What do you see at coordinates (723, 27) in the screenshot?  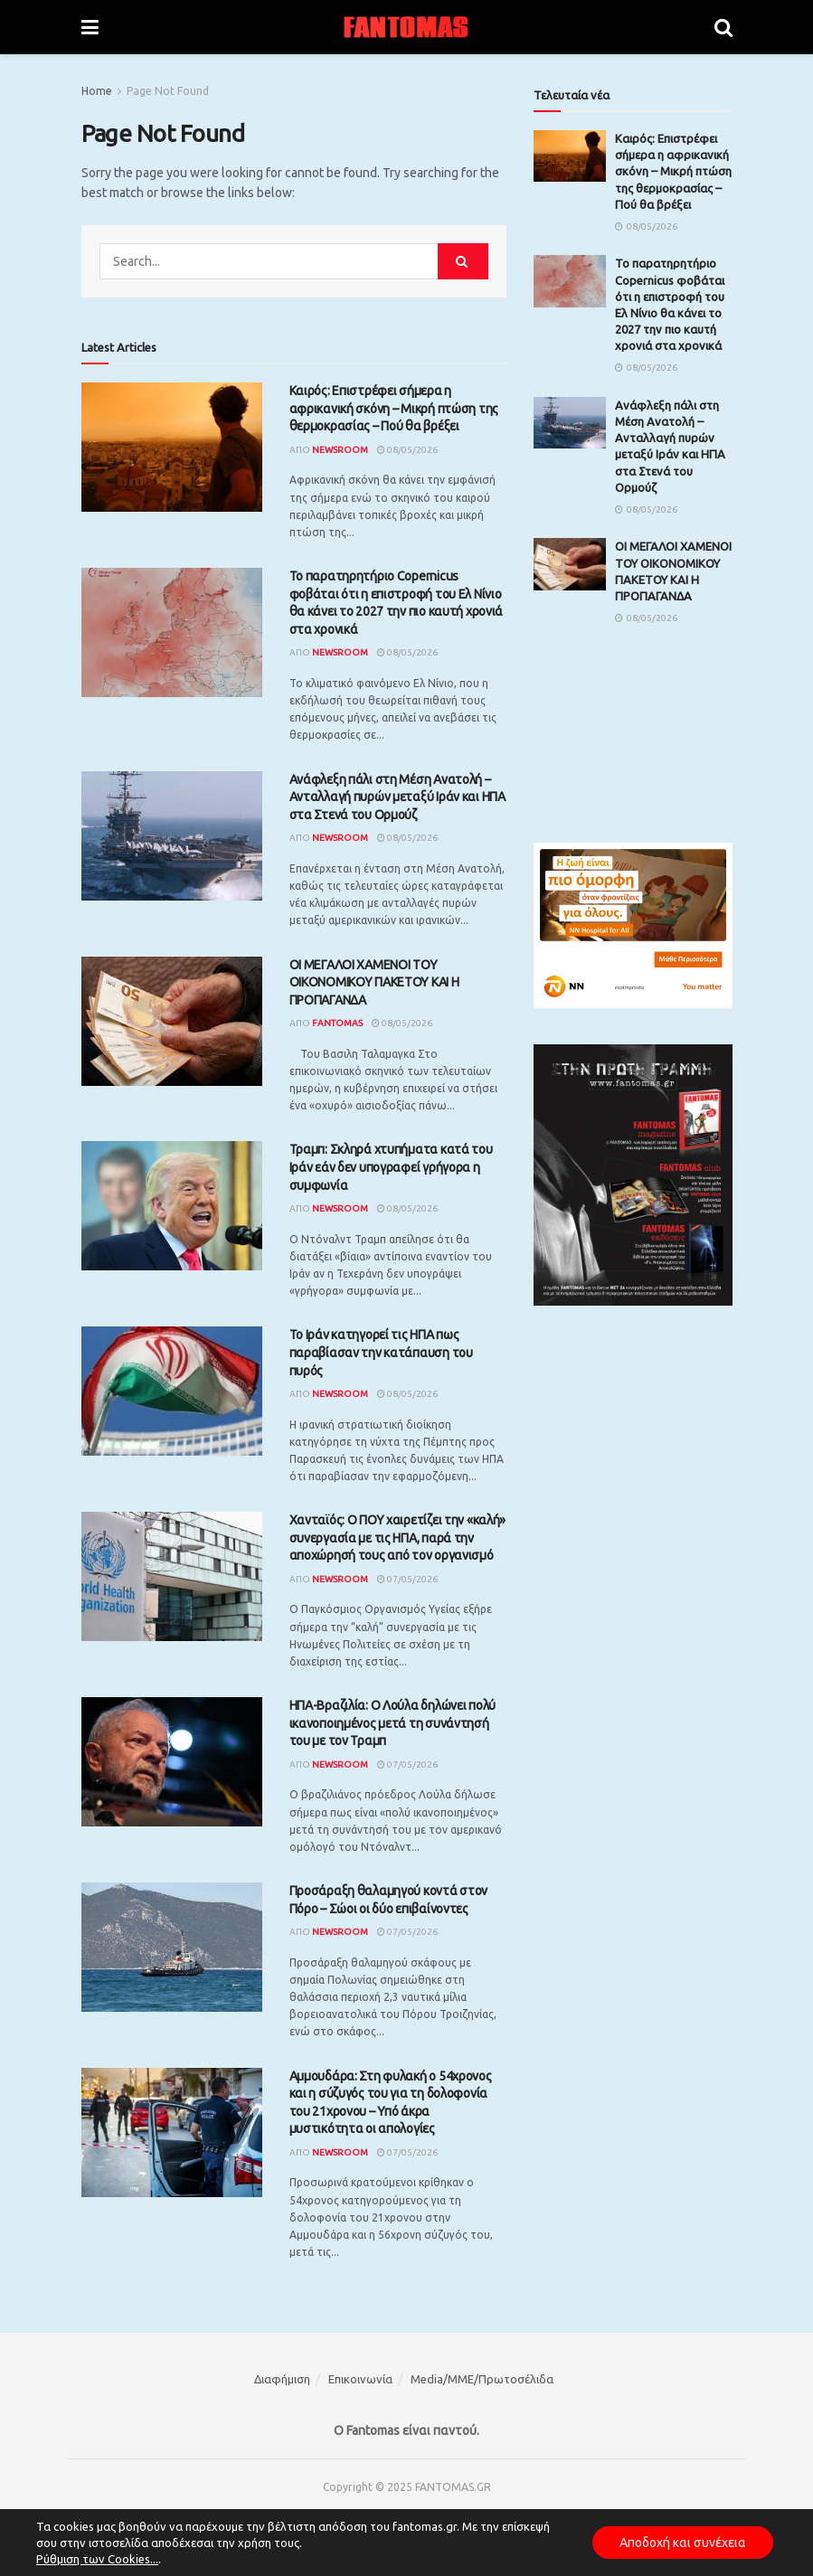 I see `[Search Button]` at bounding box center [723, 27].